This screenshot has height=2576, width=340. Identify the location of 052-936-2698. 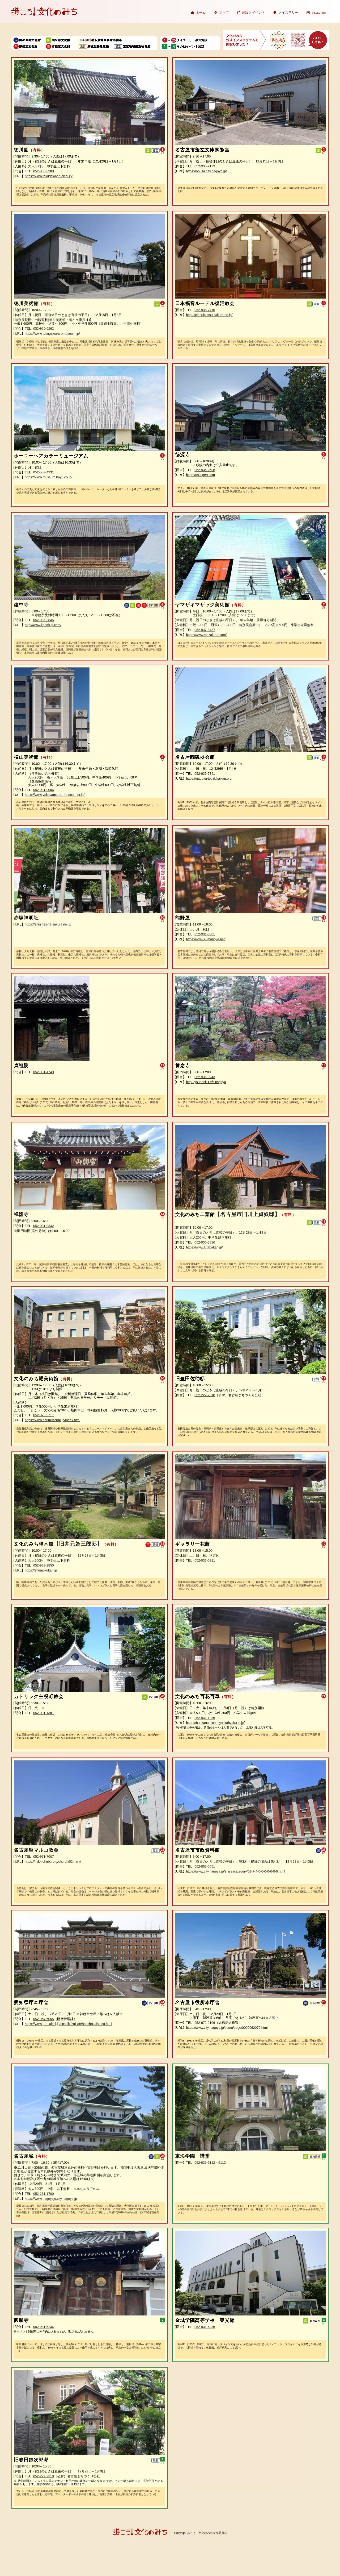
(205, 478).